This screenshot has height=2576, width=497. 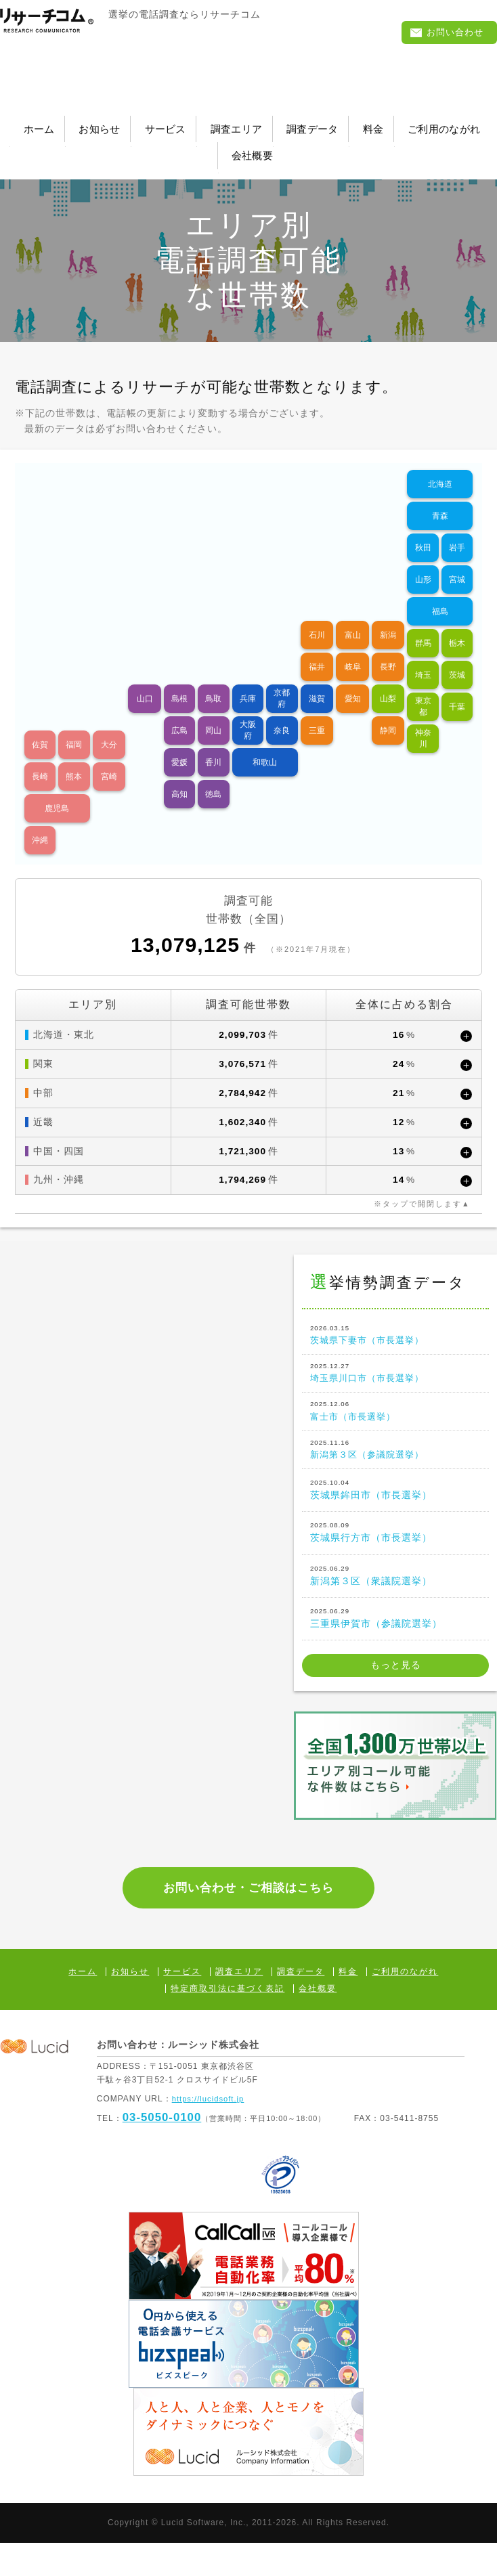 I want to click on 滋賀, so click(x=317, y=679).